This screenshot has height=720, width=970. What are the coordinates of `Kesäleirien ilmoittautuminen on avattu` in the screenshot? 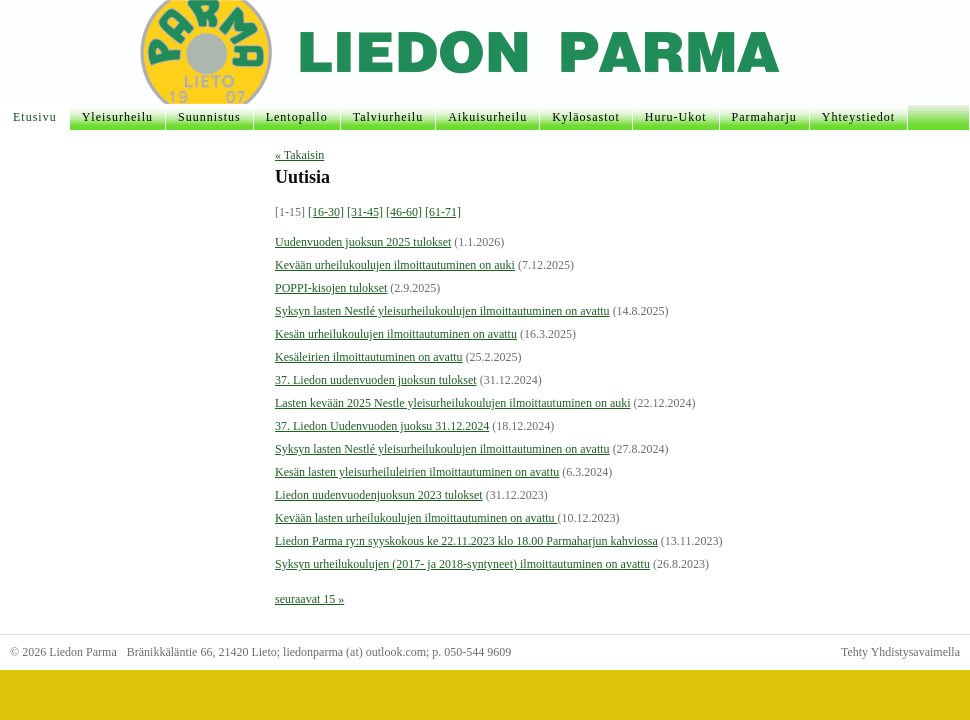 It's located at (369, 357).